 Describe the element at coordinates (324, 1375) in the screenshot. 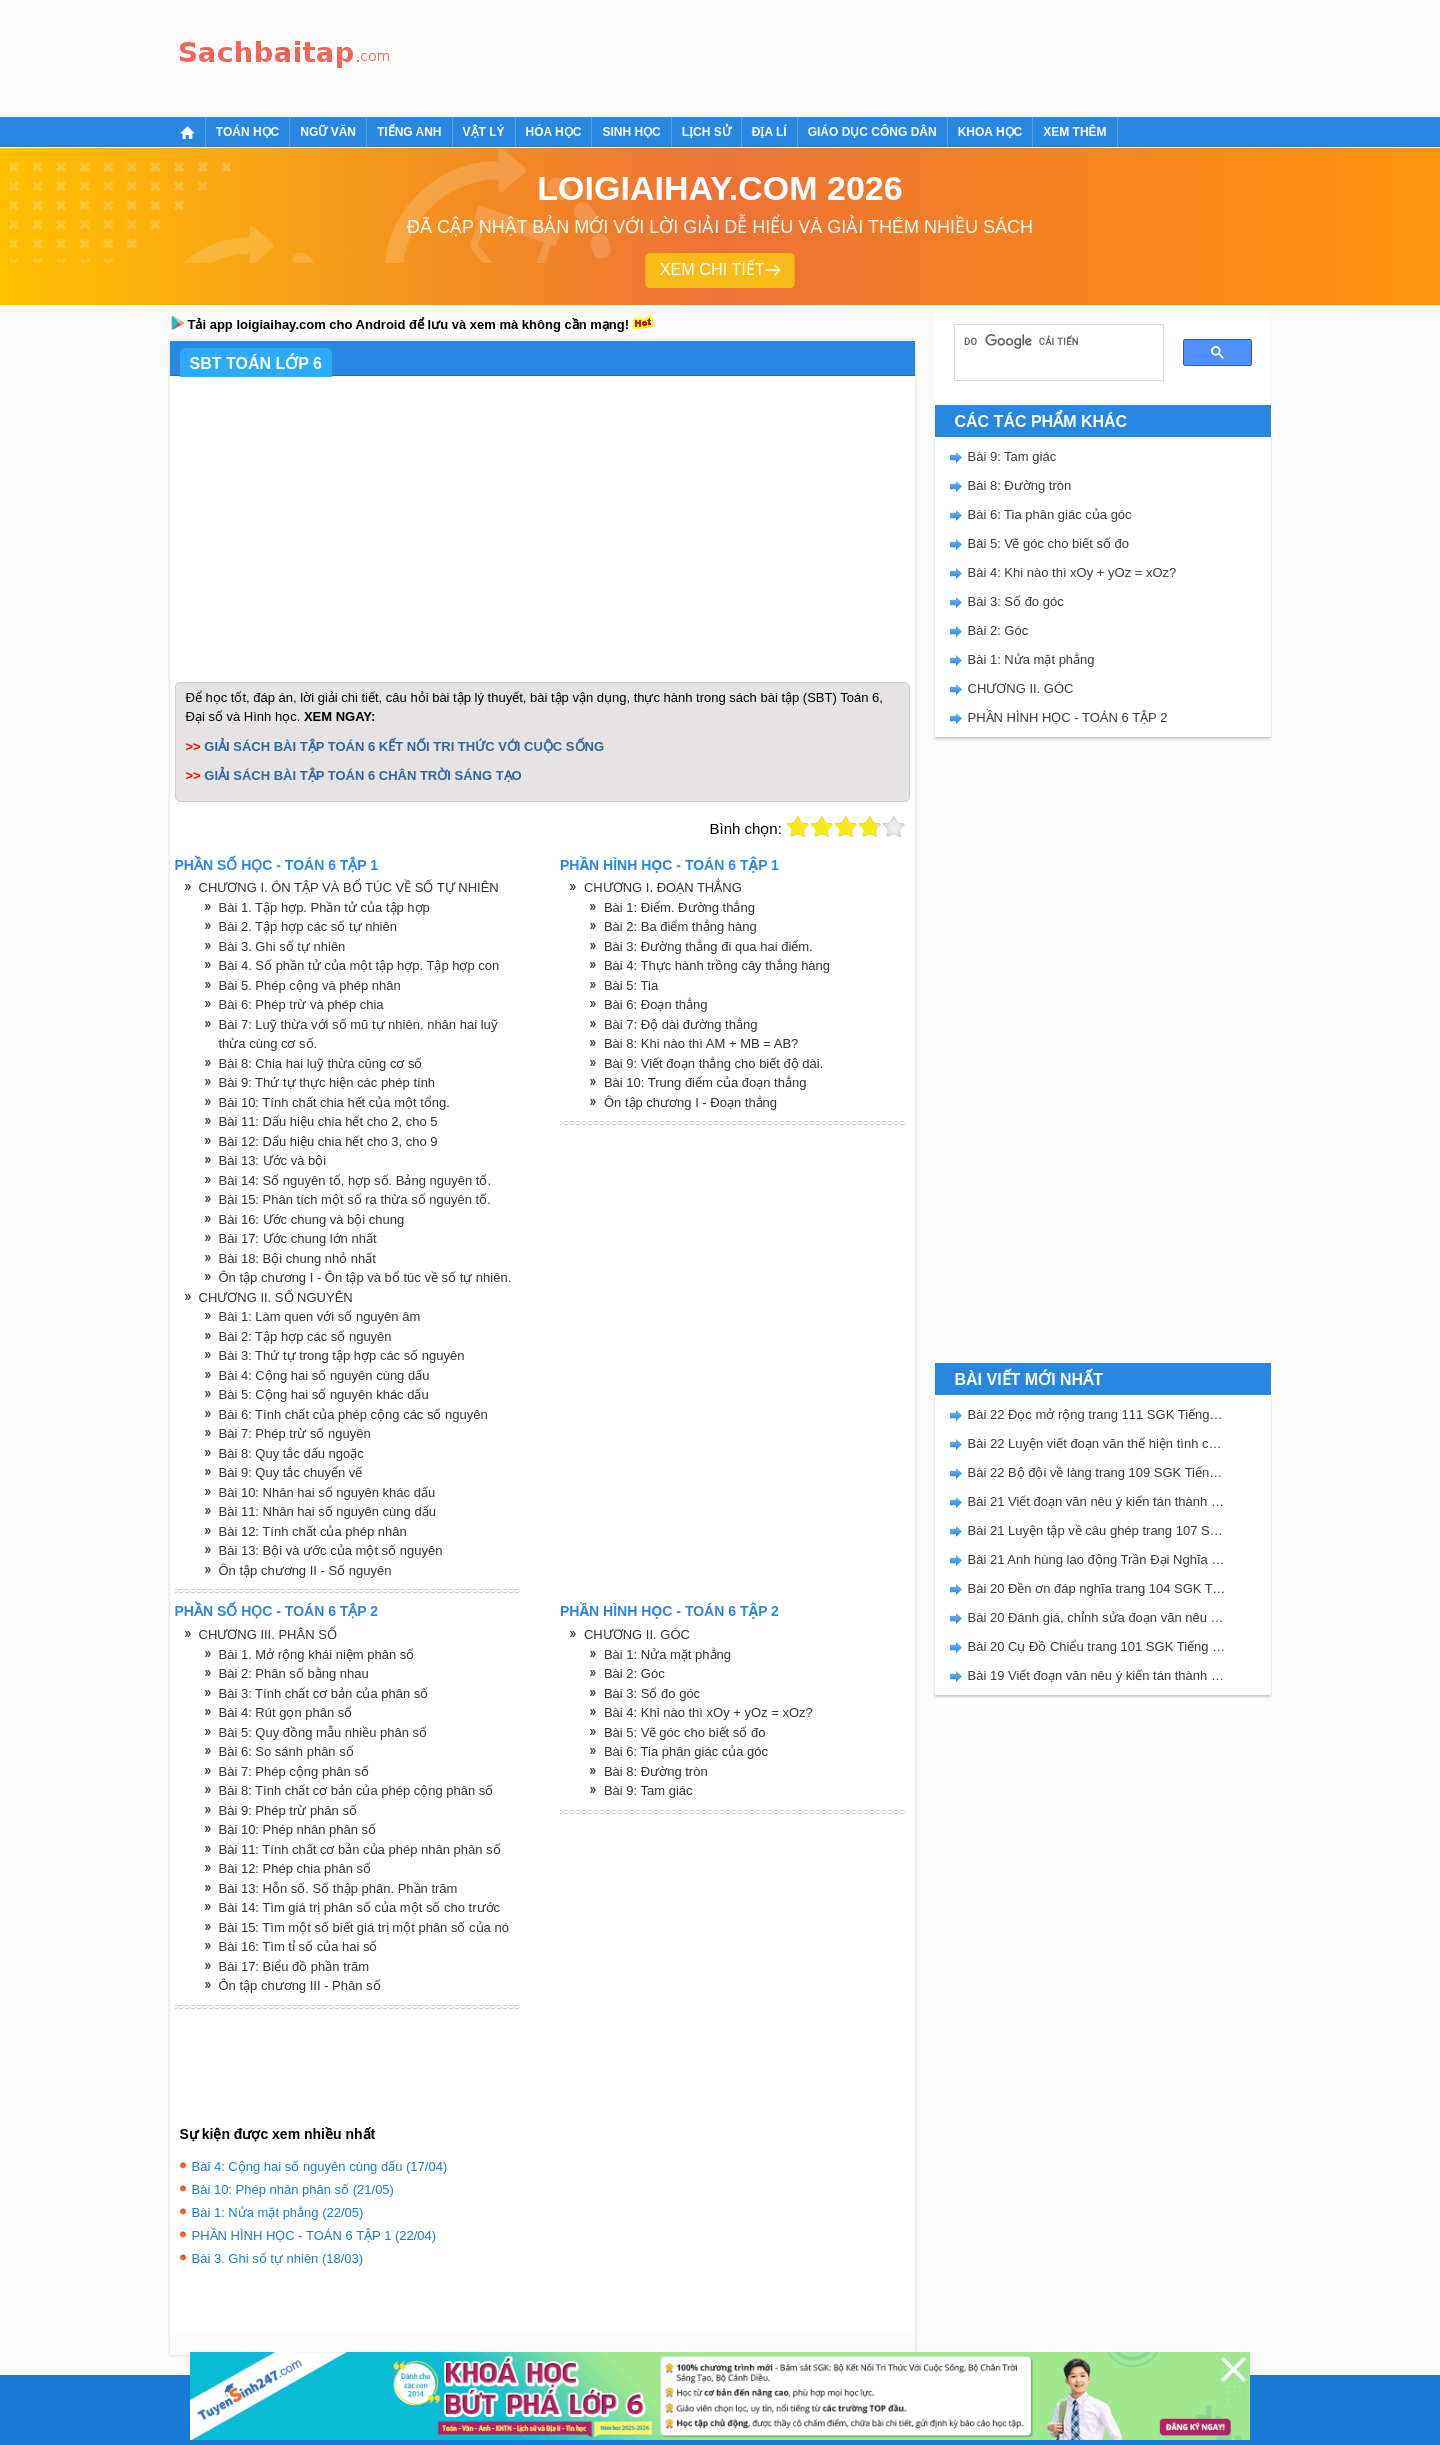

I see `Bài 4: Cộng hai số nguyên cùng dấu` at that location.